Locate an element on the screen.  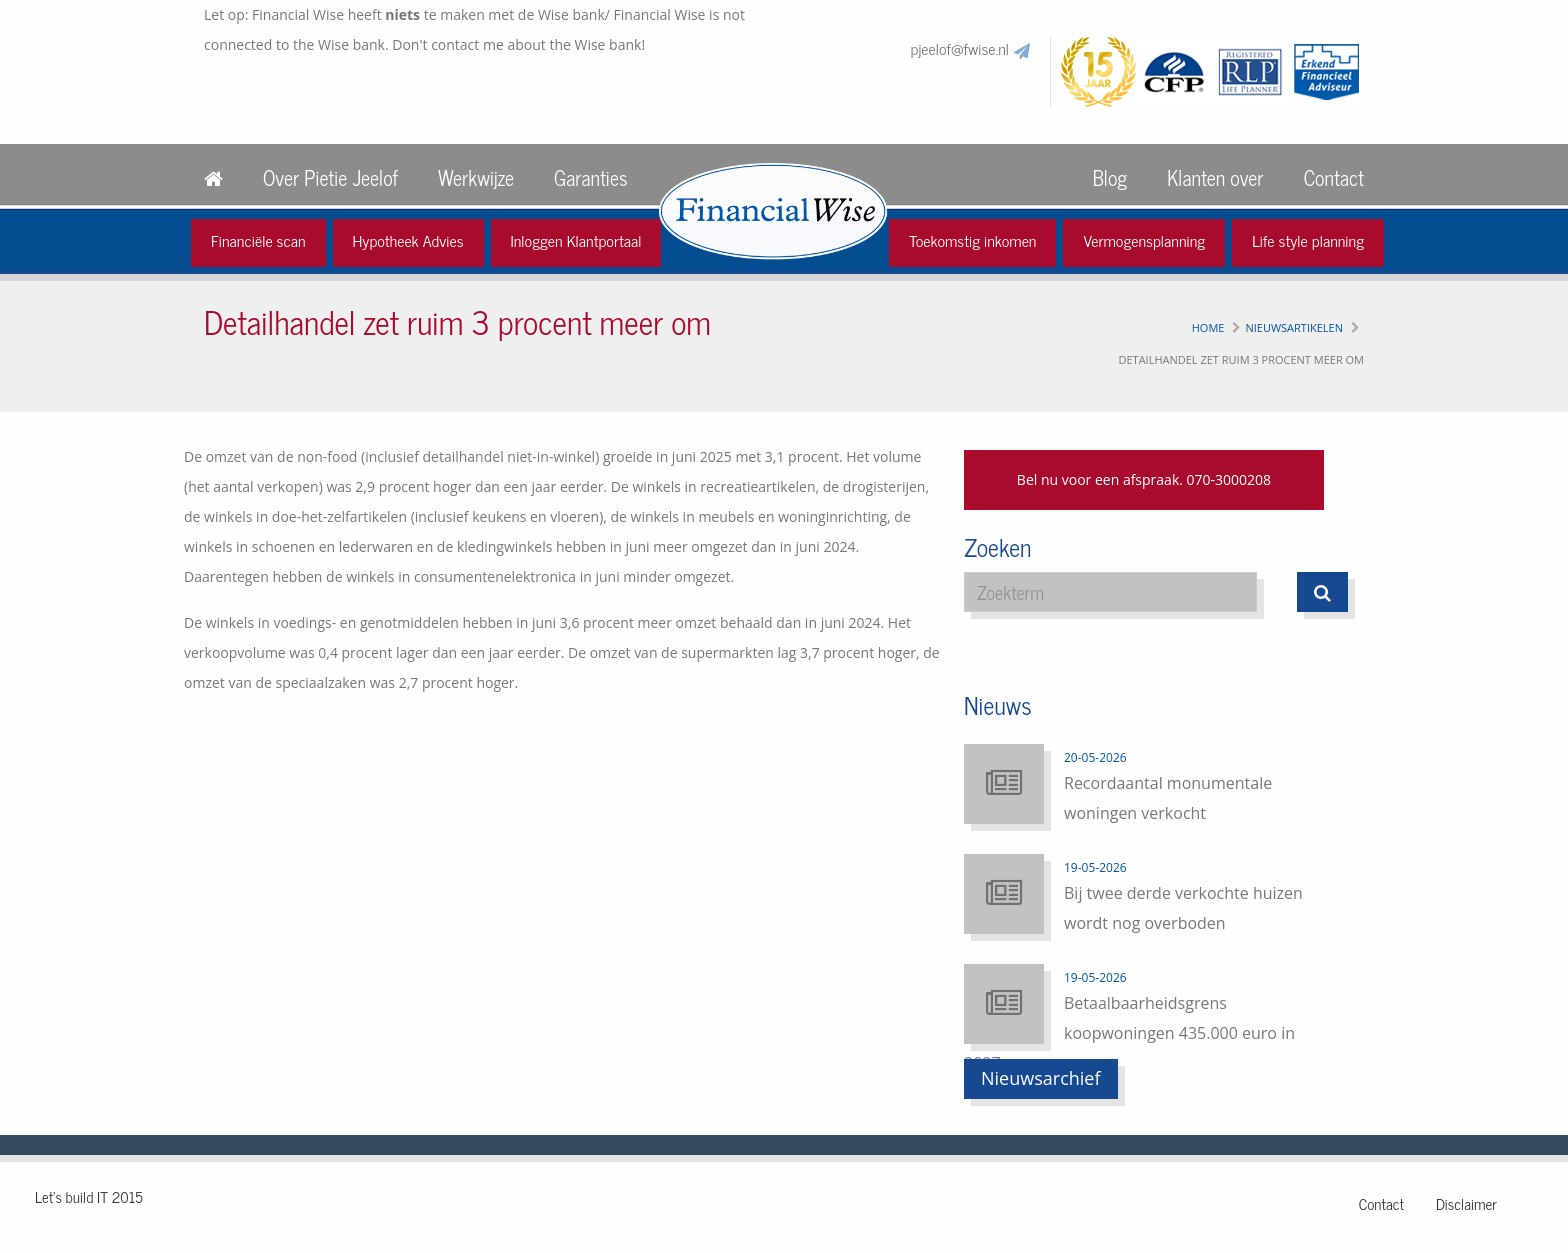
Over Pietie Jeelof is located at coordinates (330, 177).